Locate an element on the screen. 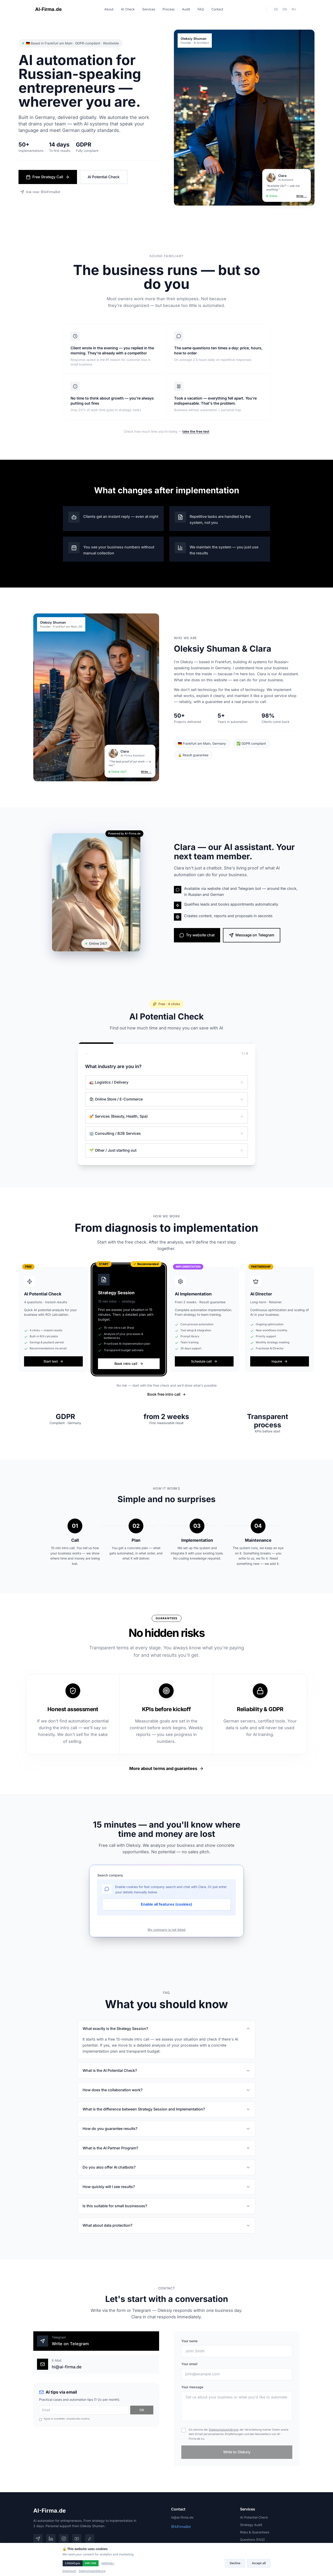  Services is located at coordinates (148, 9).